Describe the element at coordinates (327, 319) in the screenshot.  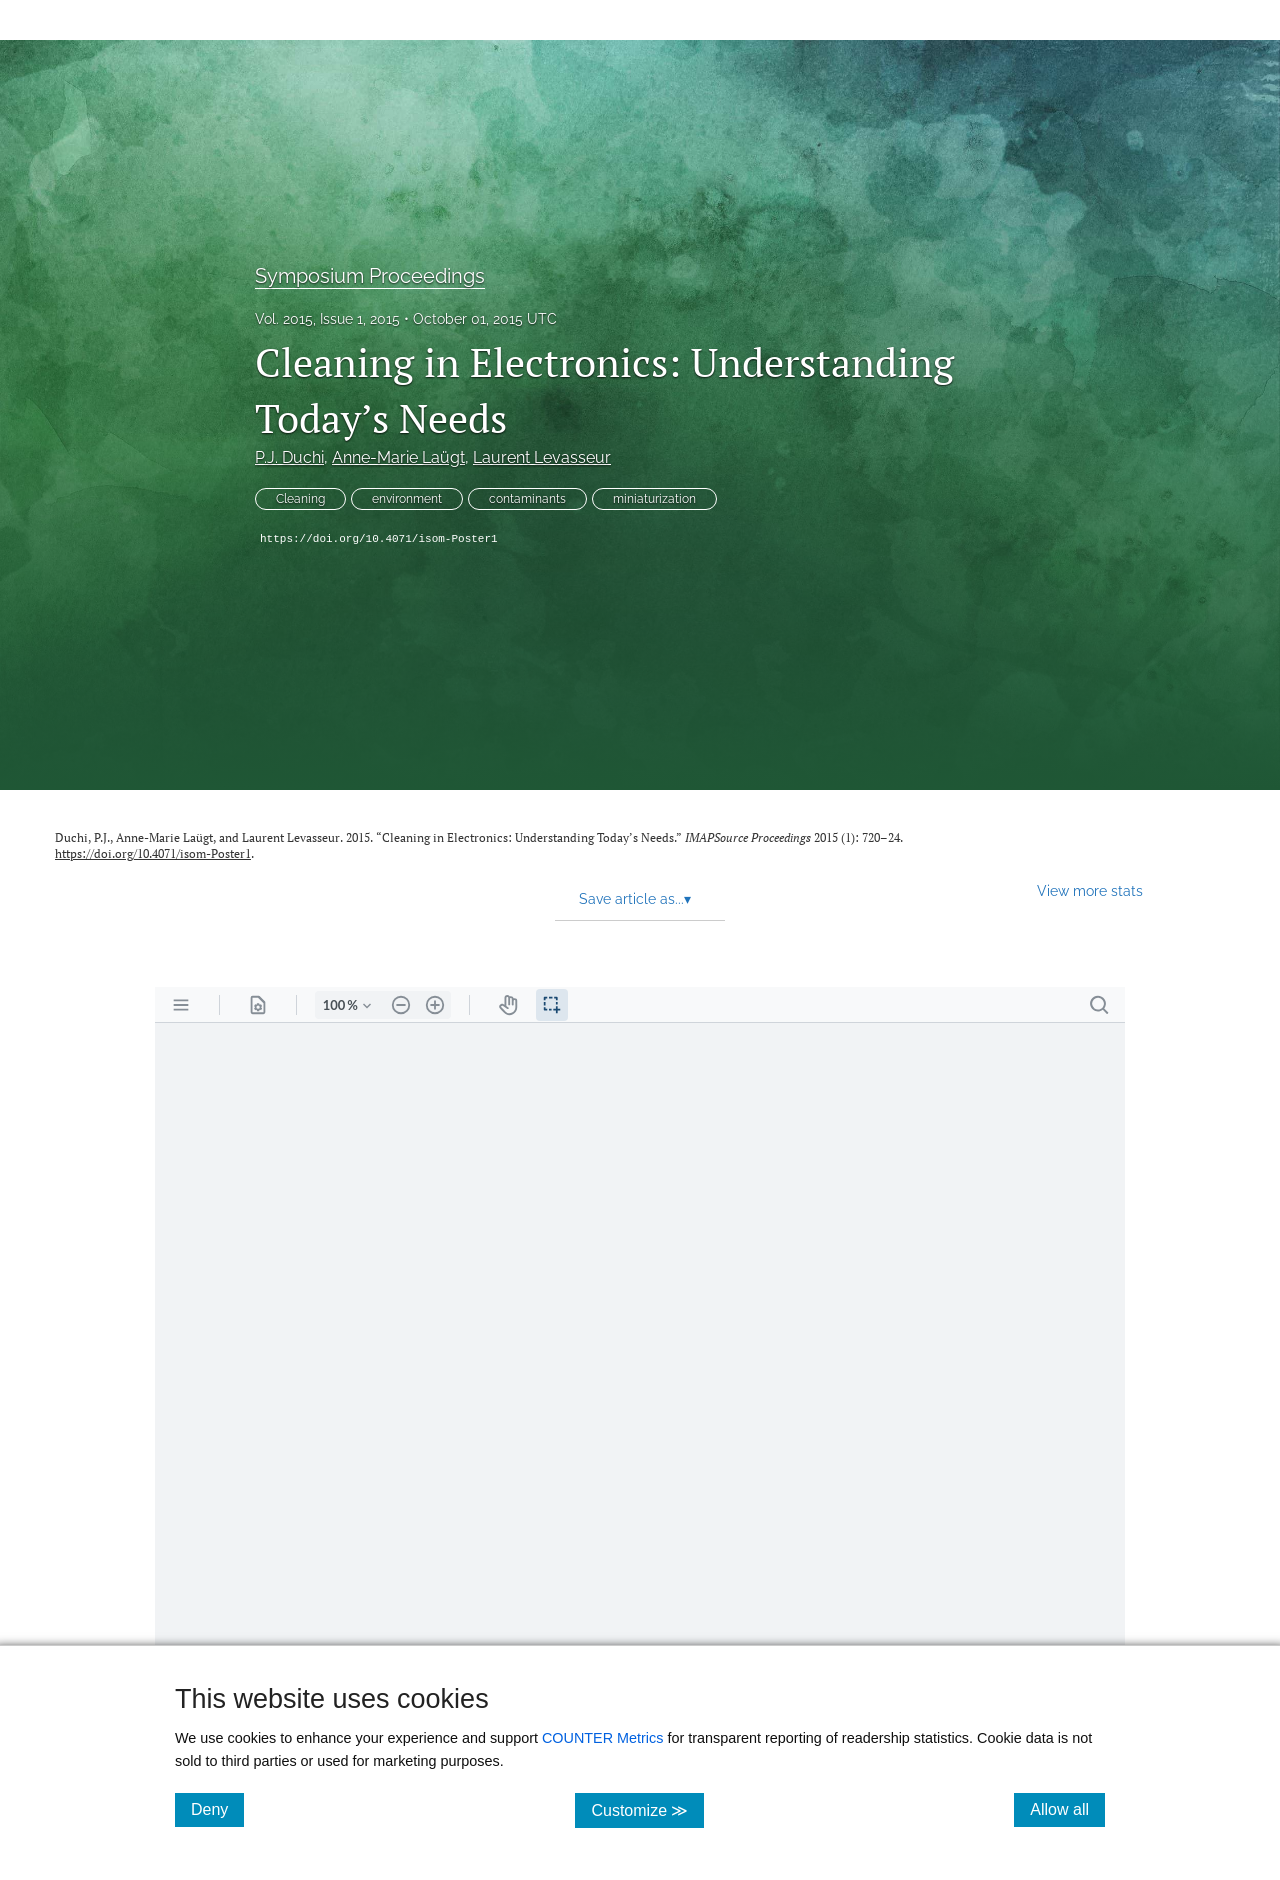
I see `Vol. 2015, Issue 1, 2015` at that location.